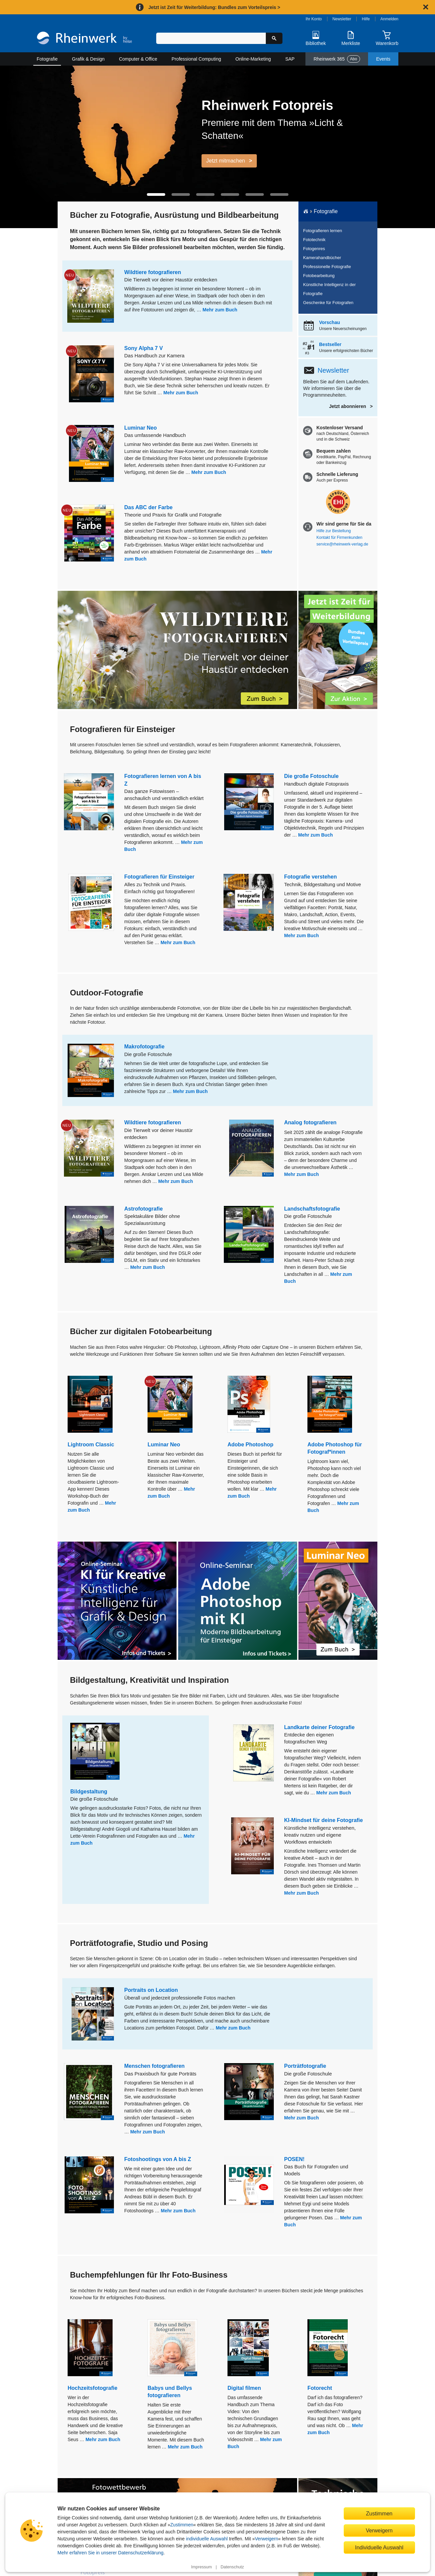 This screenshot has height=2576, width=435. Describe the element at coordinates (211, 38) in the screenshot. I see `[Suchbegriff eingeben]` at that location.